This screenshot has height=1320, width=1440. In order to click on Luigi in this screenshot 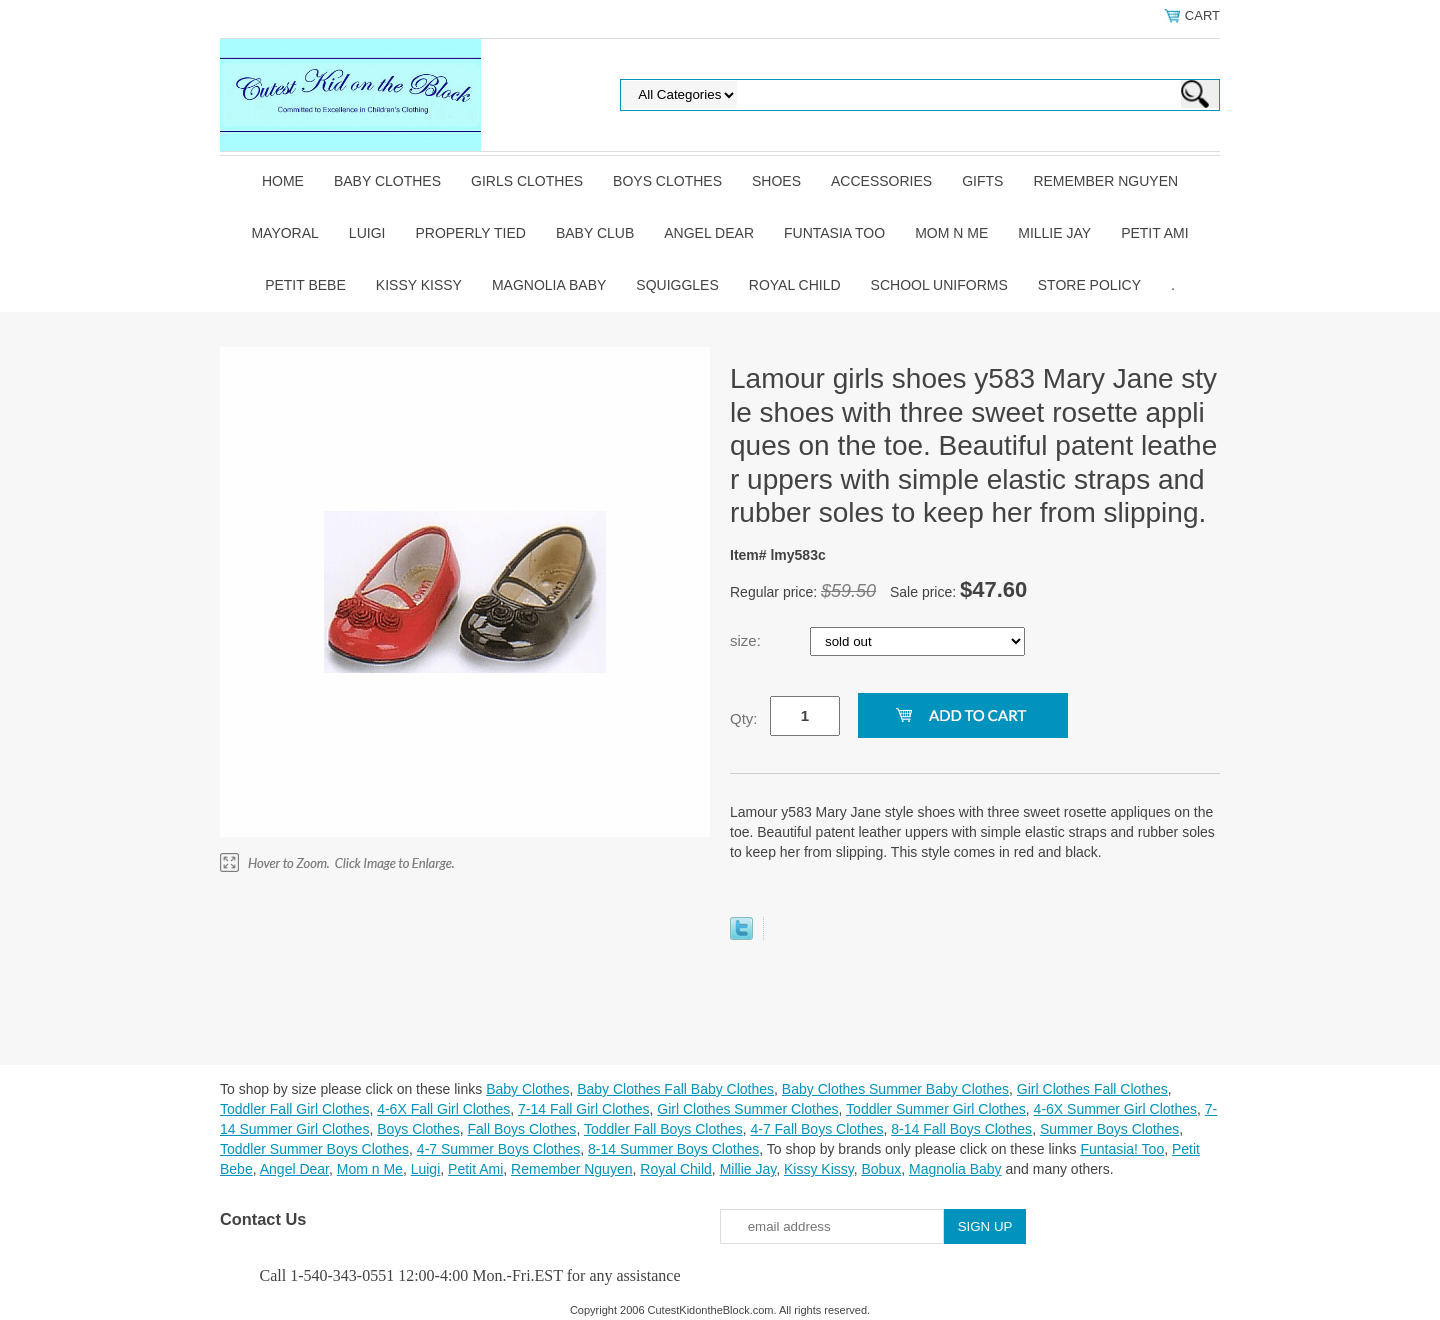, I will do `click(367, 233)`.